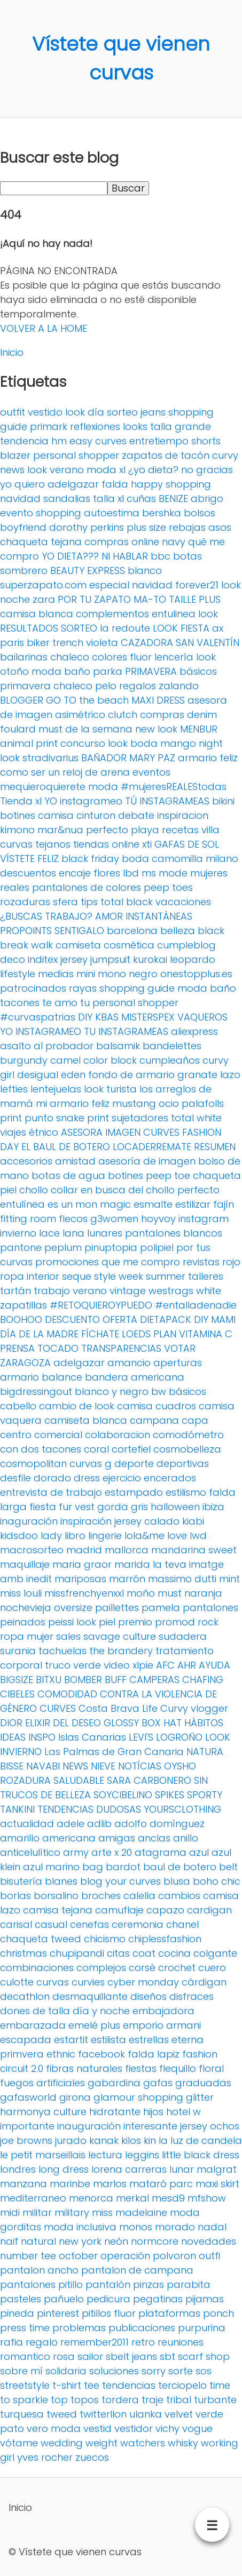 This screenshot has width=242, height=2576. I want to click on MISTERSPEX, so click(148, 1017).